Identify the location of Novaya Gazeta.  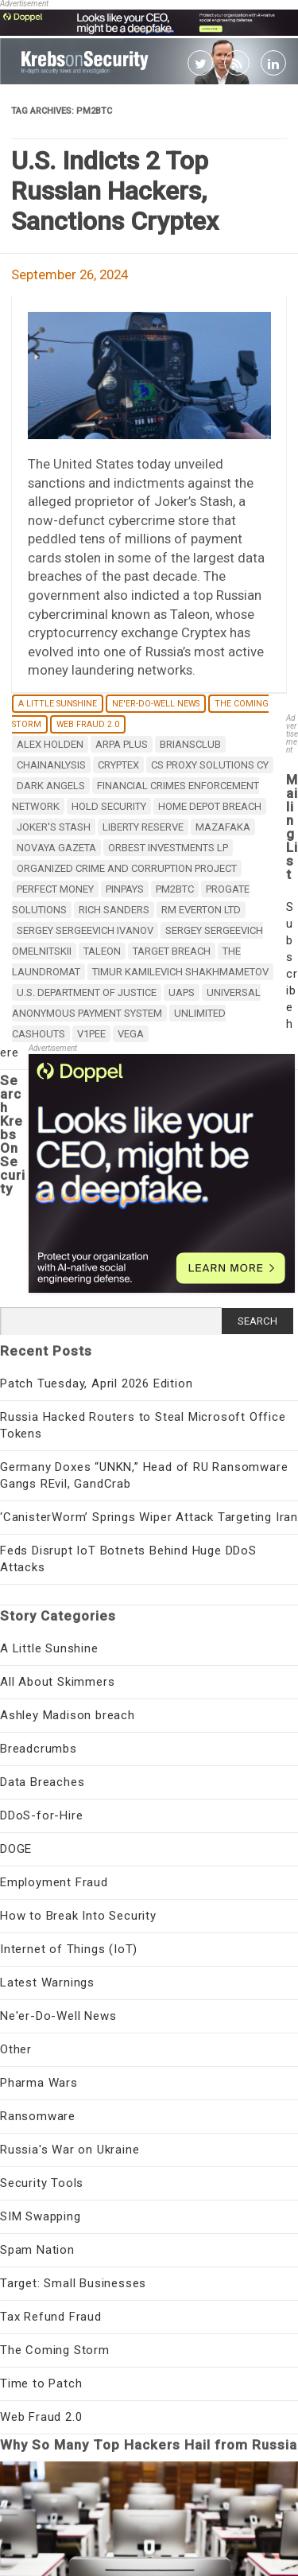
(56, 848).